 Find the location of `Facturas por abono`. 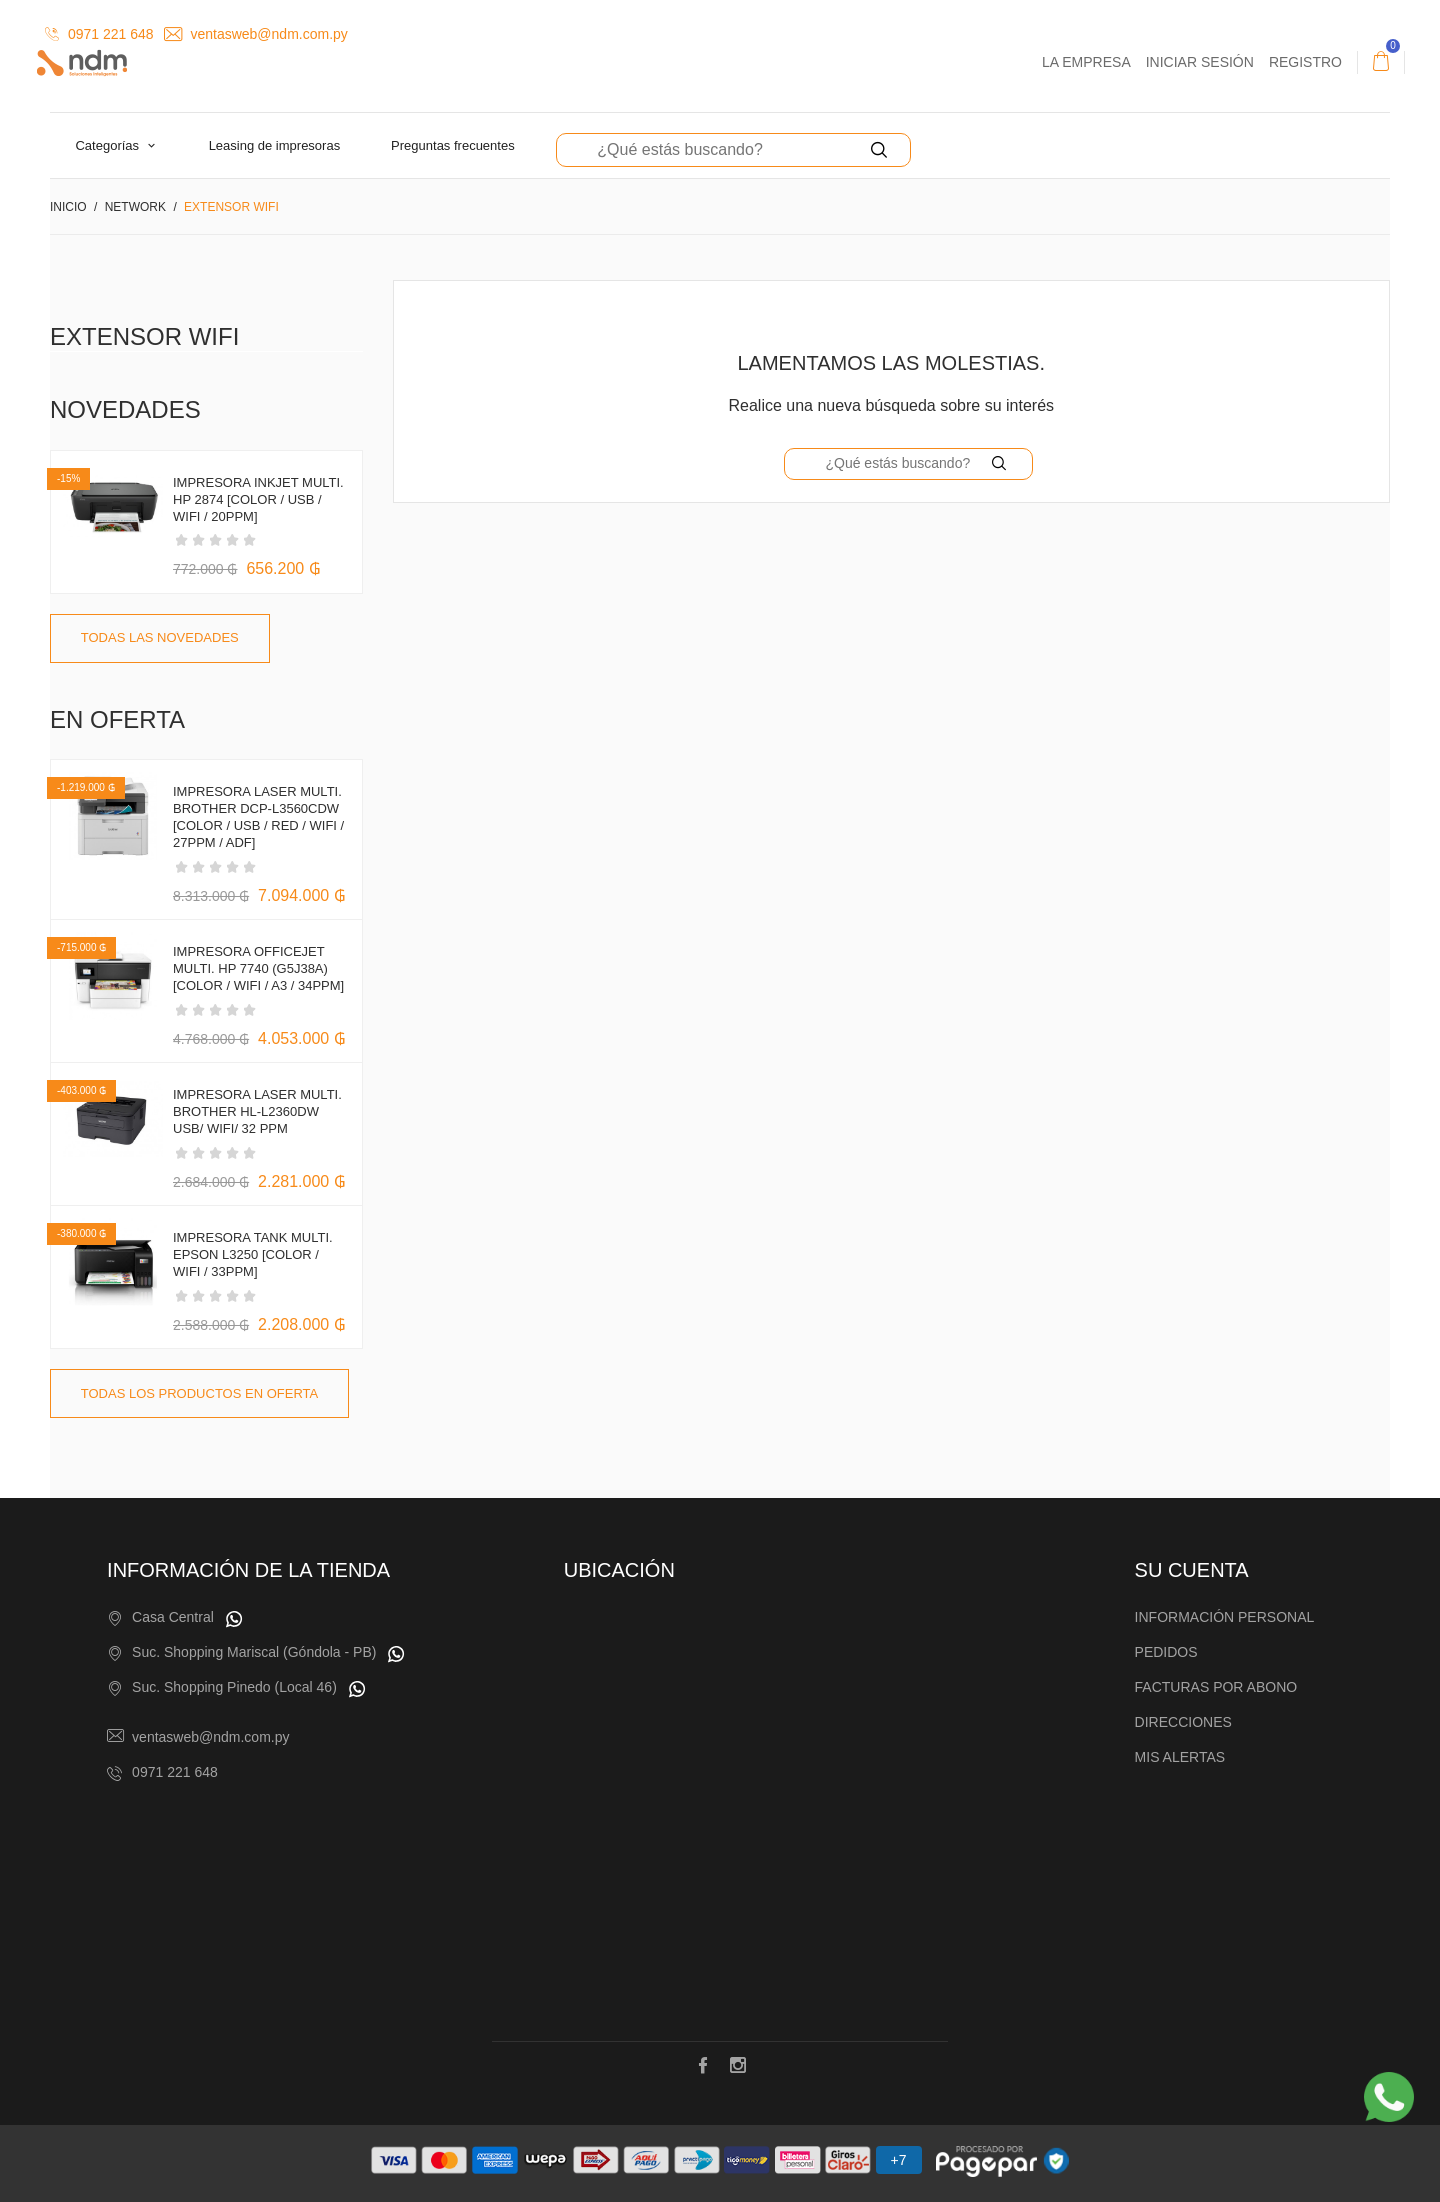

Facturas por abono is located at coordinates (1216, 1687).